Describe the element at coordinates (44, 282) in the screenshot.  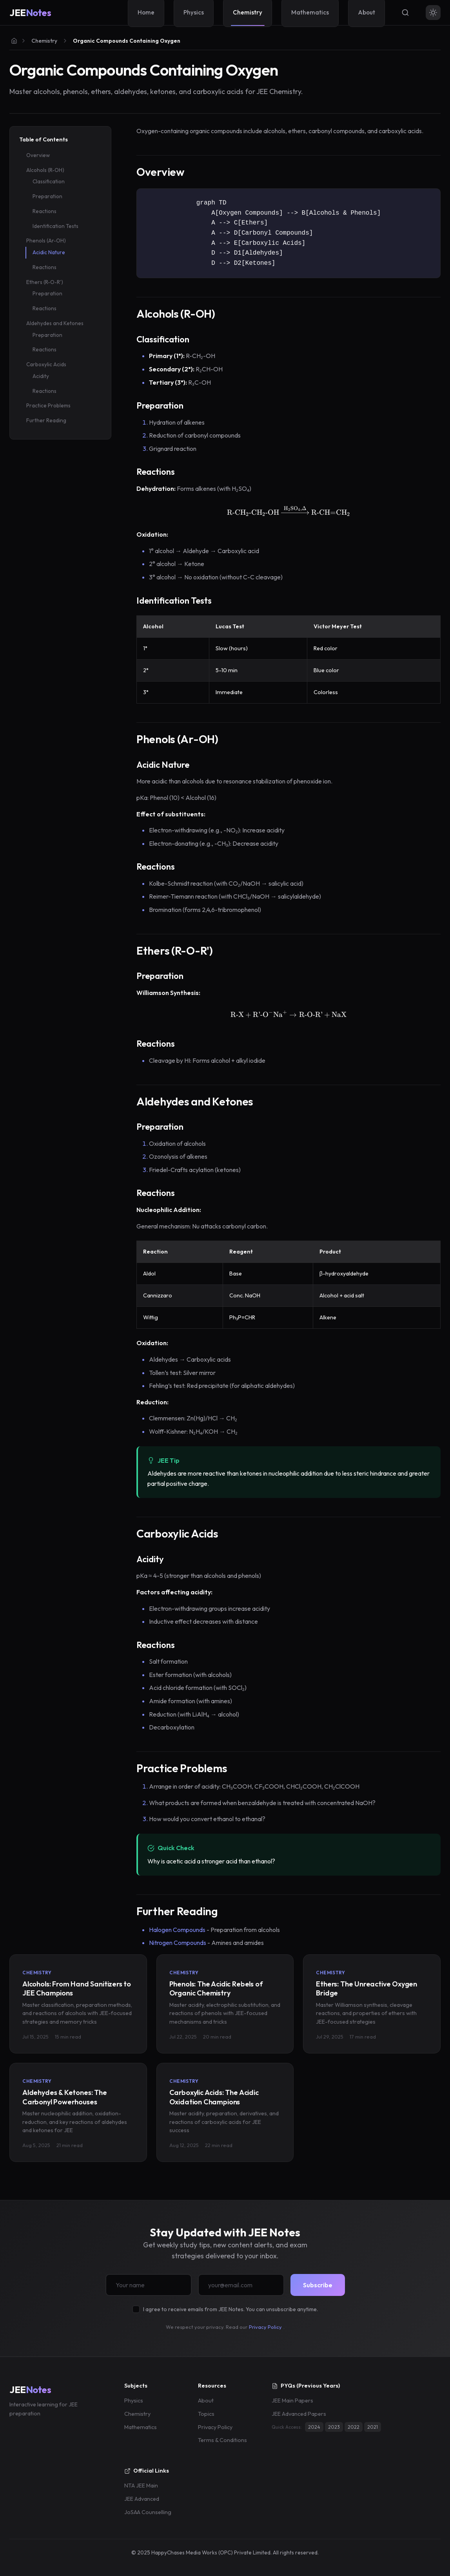
I see `Ethers (R-O-R')` at that location.